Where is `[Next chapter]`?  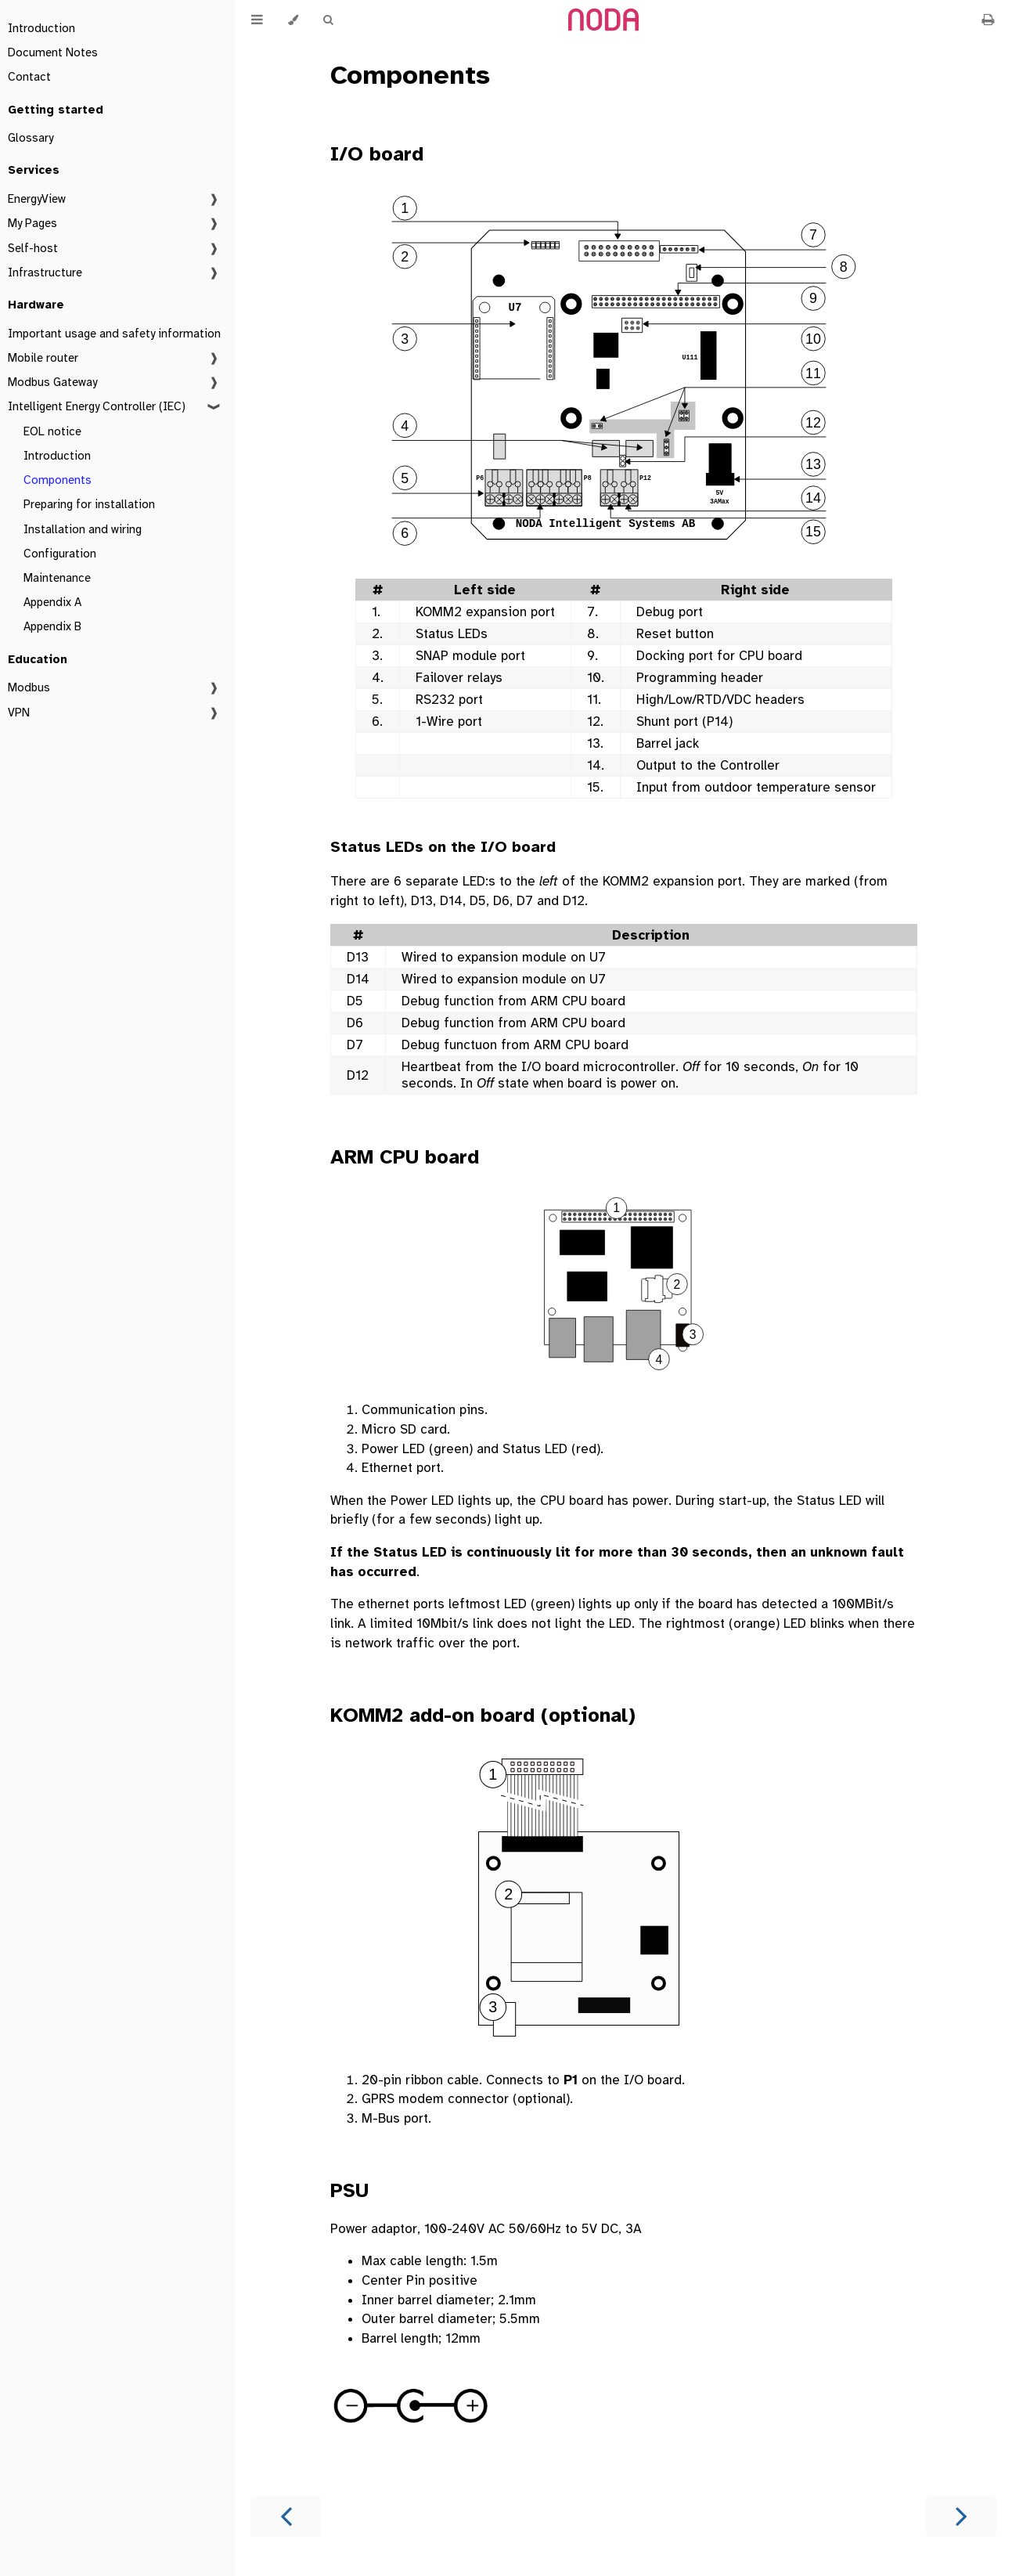 [Next chapter] is located at coordinates (961, 2516).